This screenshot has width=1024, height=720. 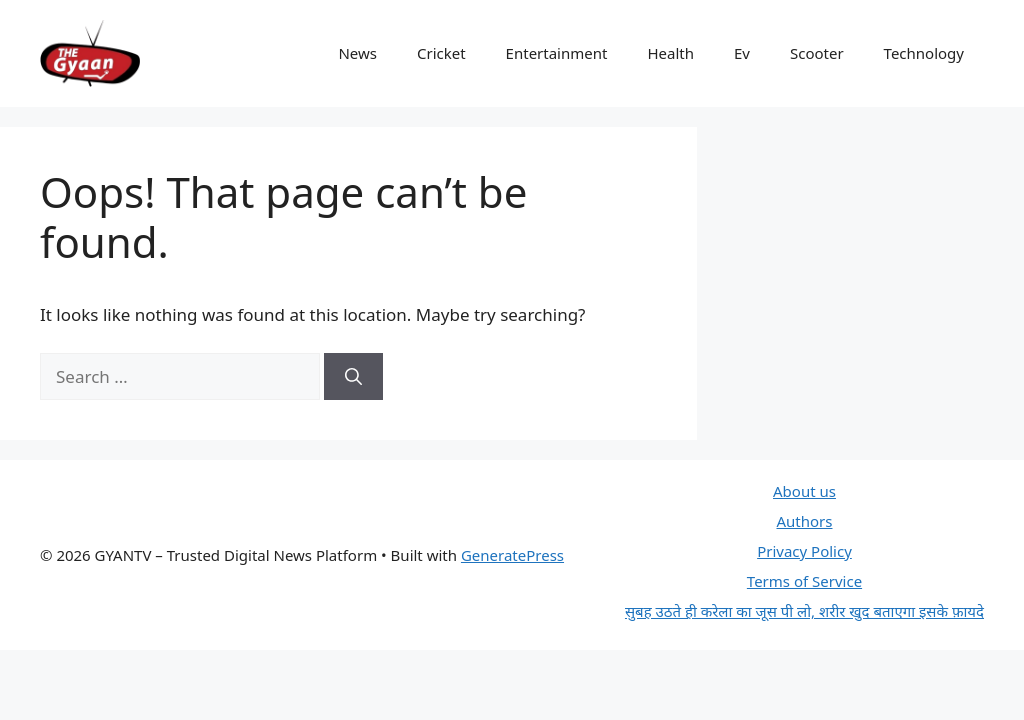 I want to click on Health, so click(x=670, y=53).